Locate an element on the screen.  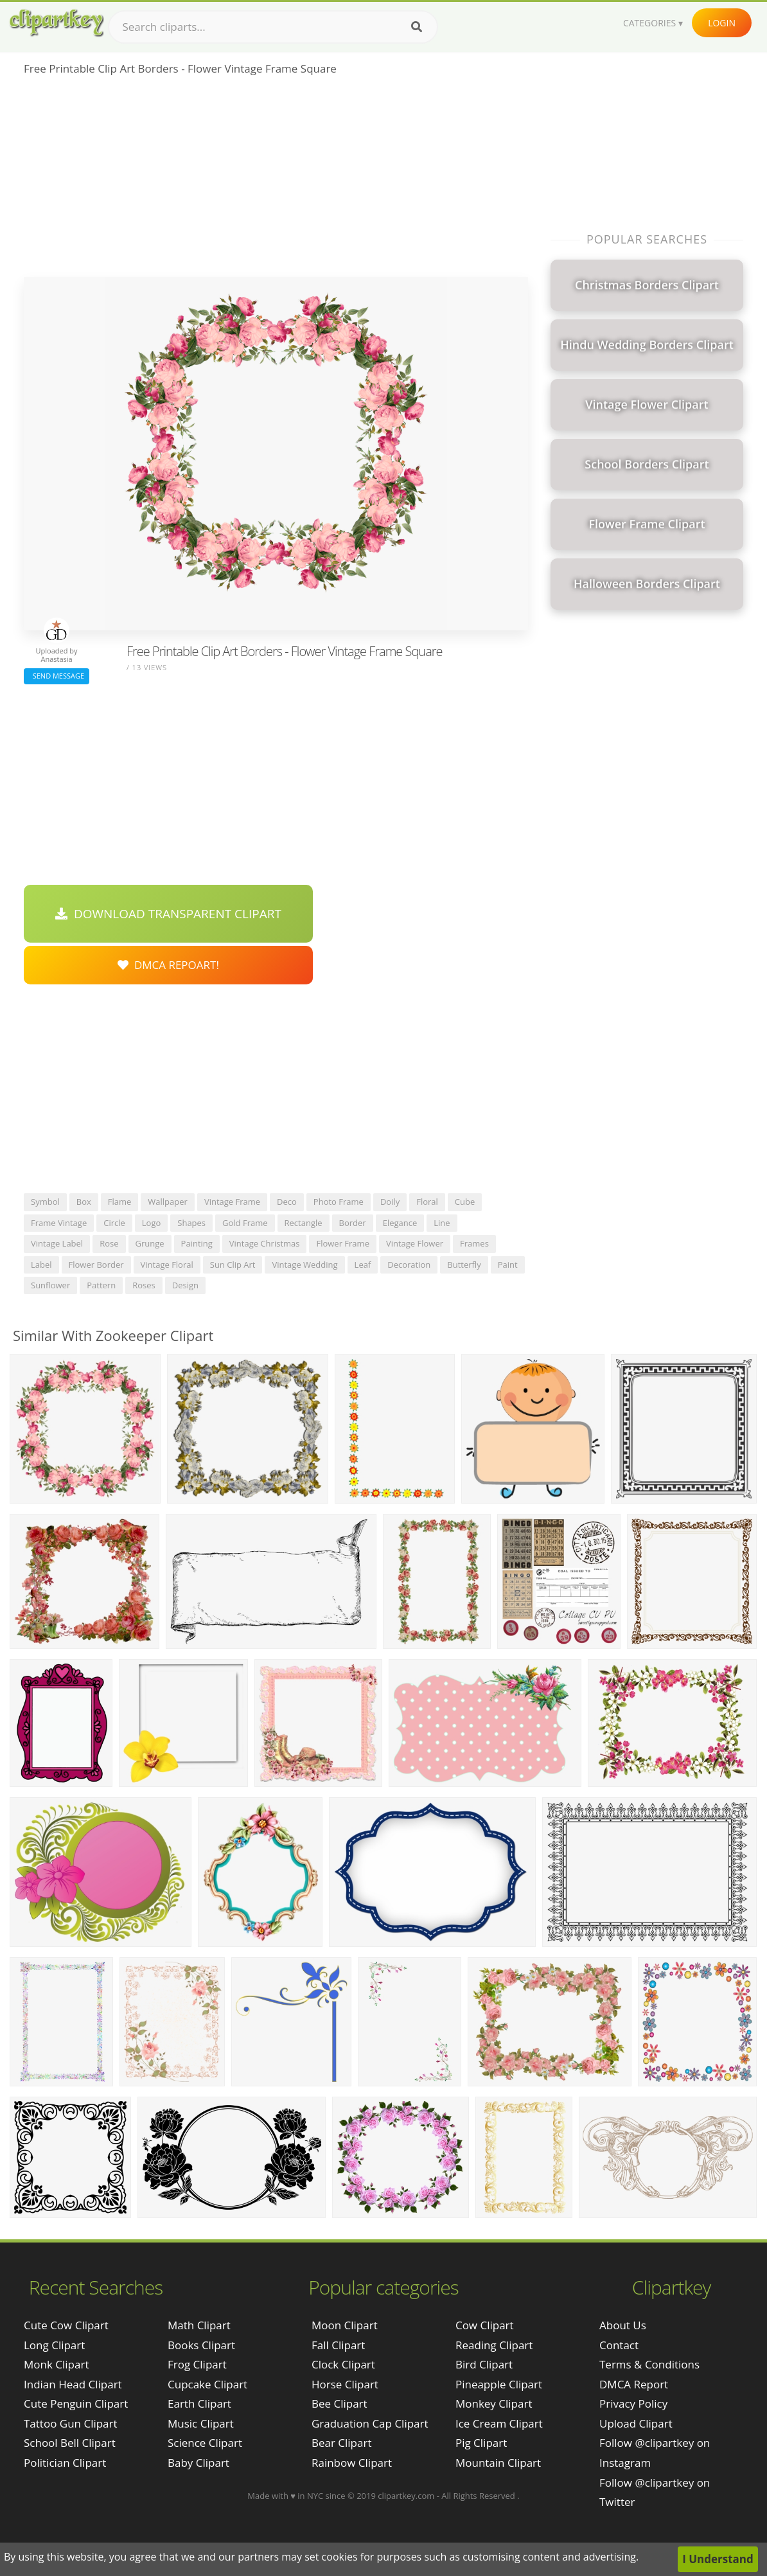
cute penguin clipart is located at coordinates (76, 2403).